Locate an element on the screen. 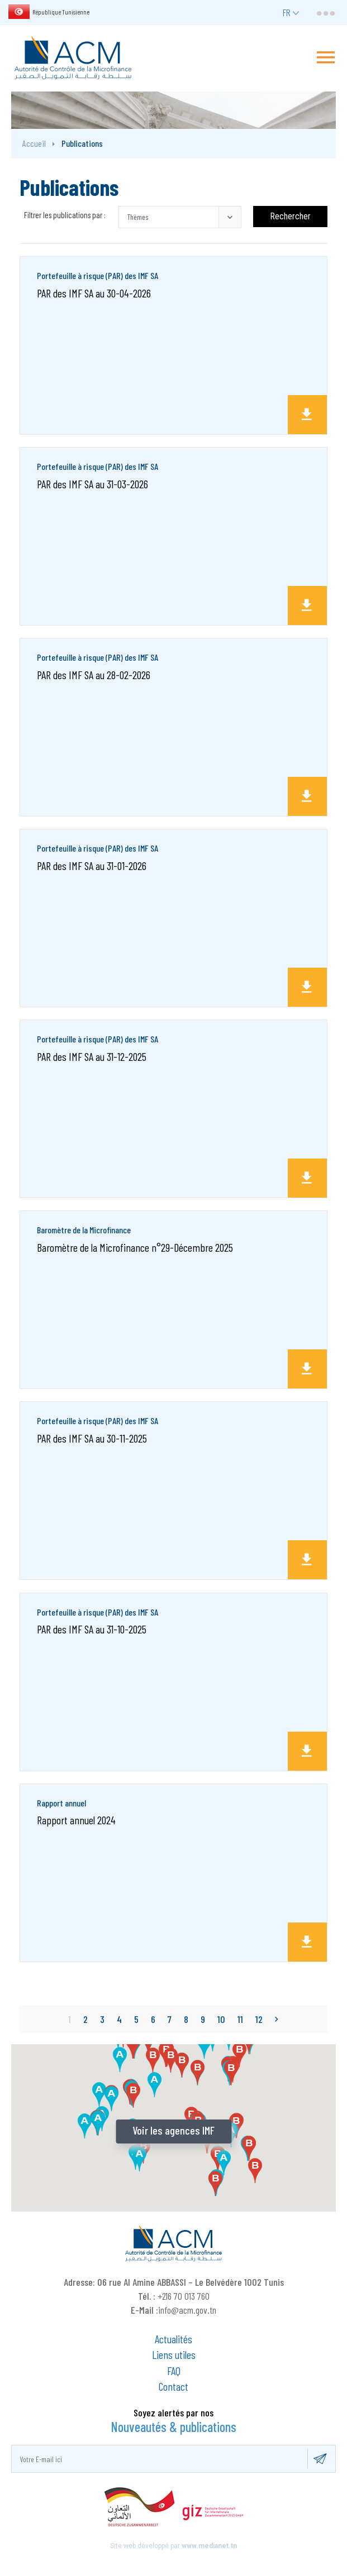  [button] is located at coordinates (179, 217).